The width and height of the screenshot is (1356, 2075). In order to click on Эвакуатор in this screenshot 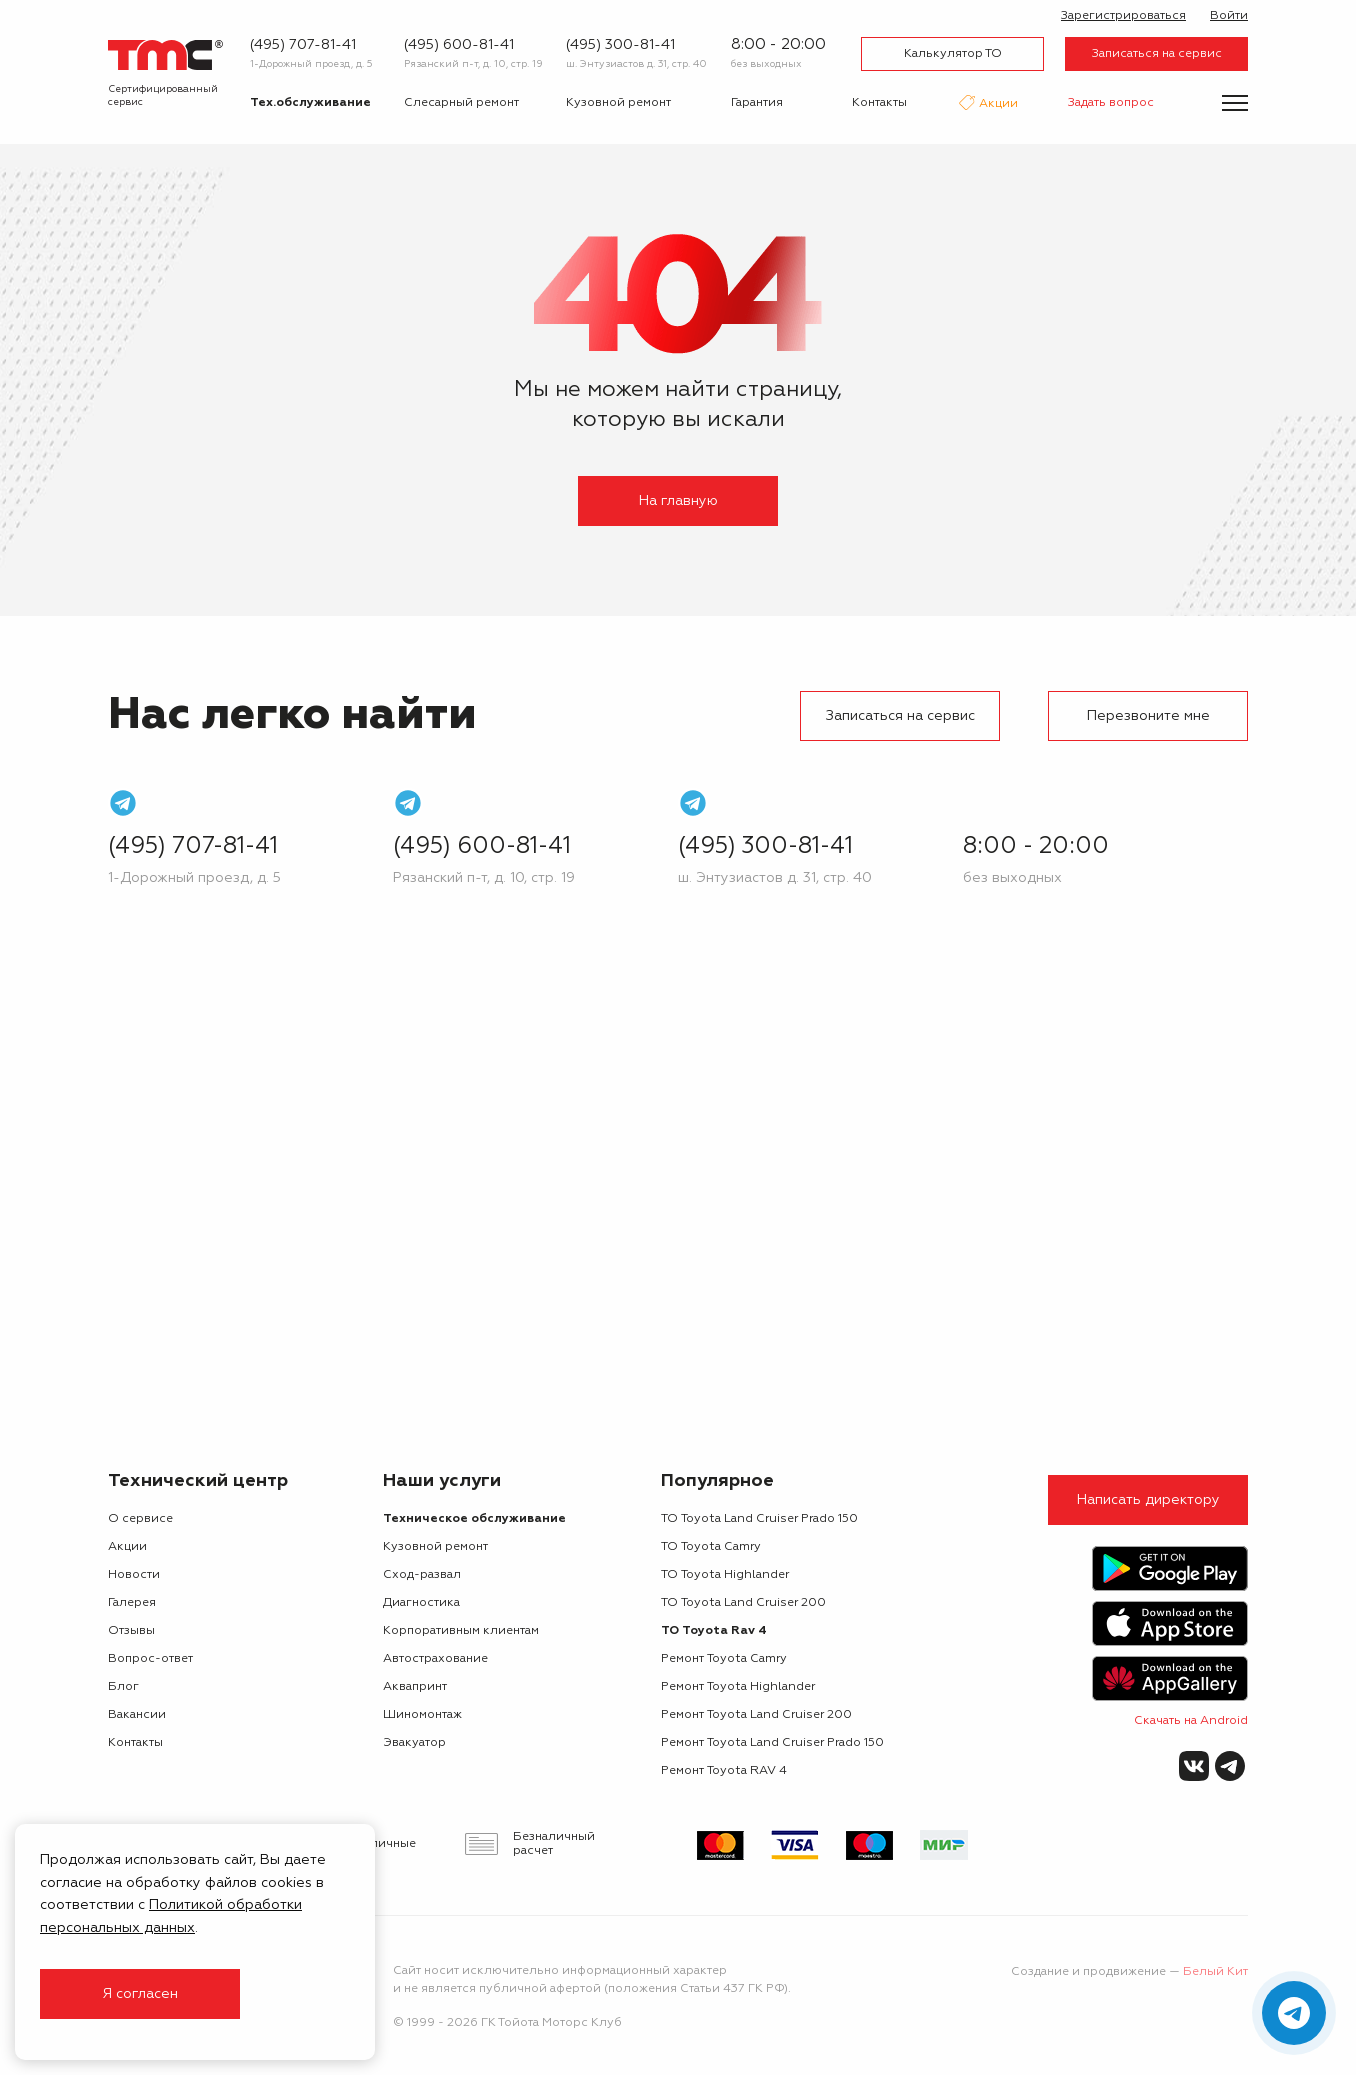, I will do `click(414, 1743)`.